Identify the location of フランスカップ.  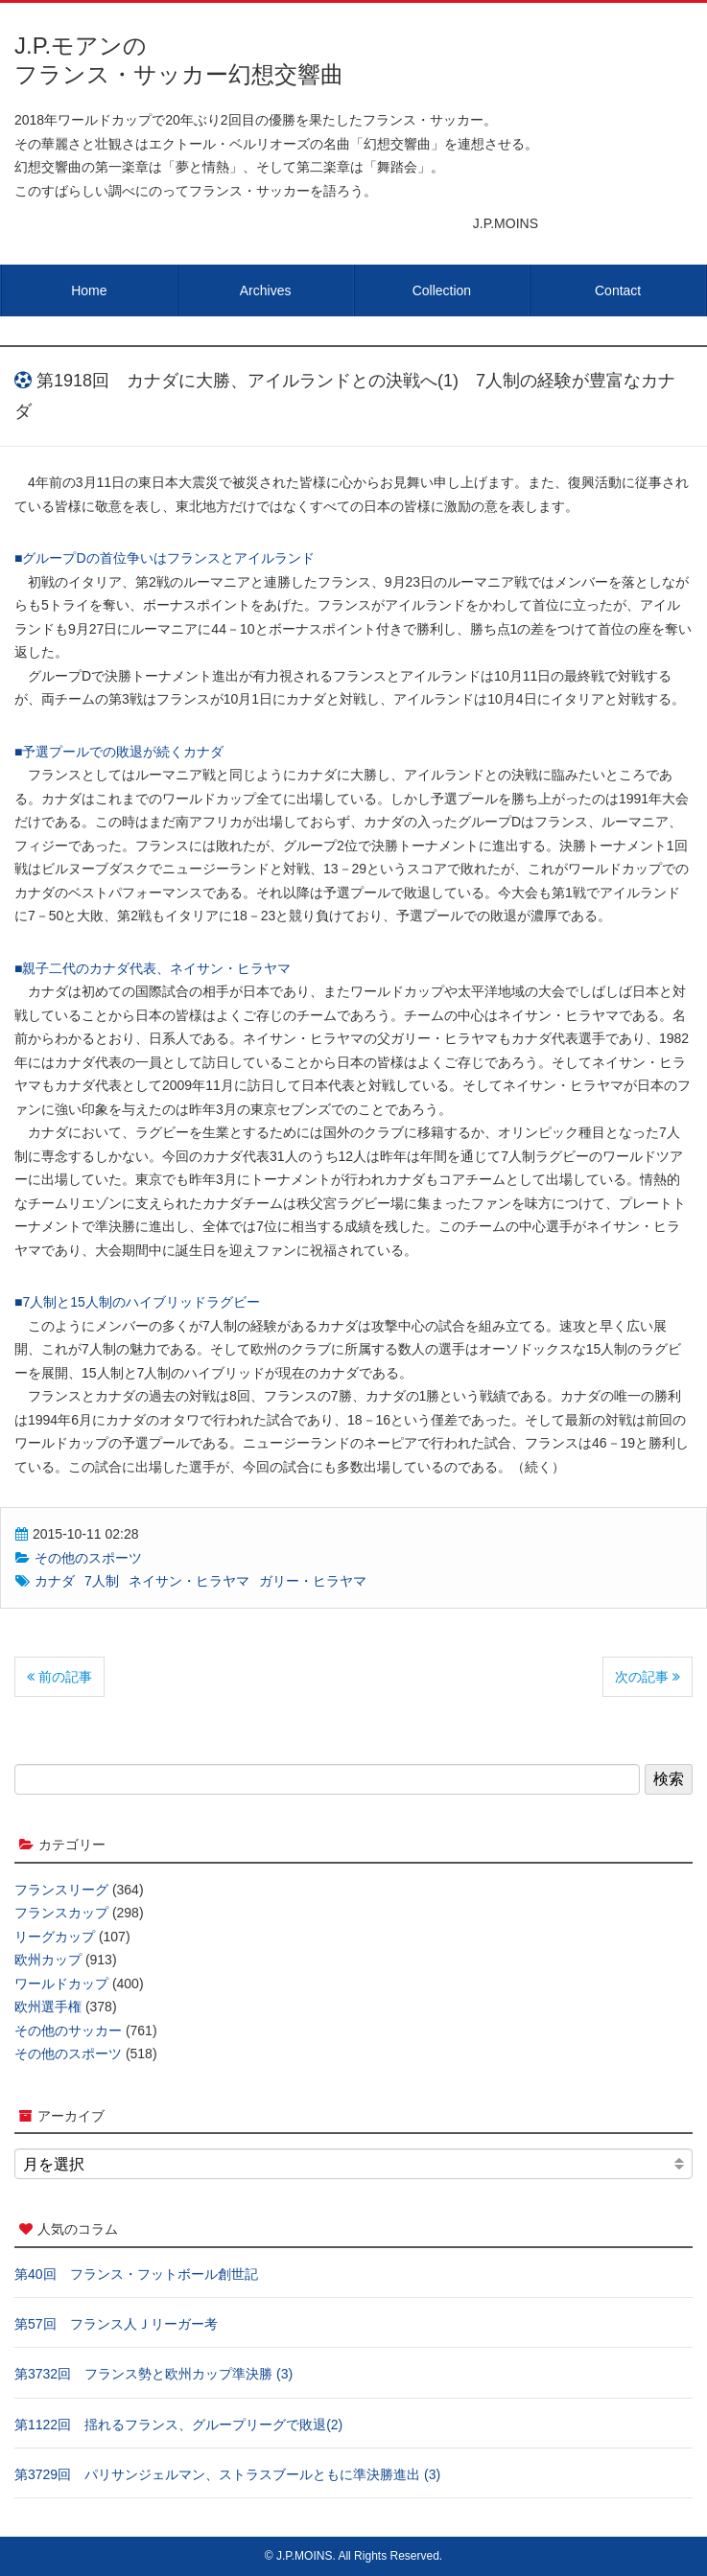
(61, 1912).